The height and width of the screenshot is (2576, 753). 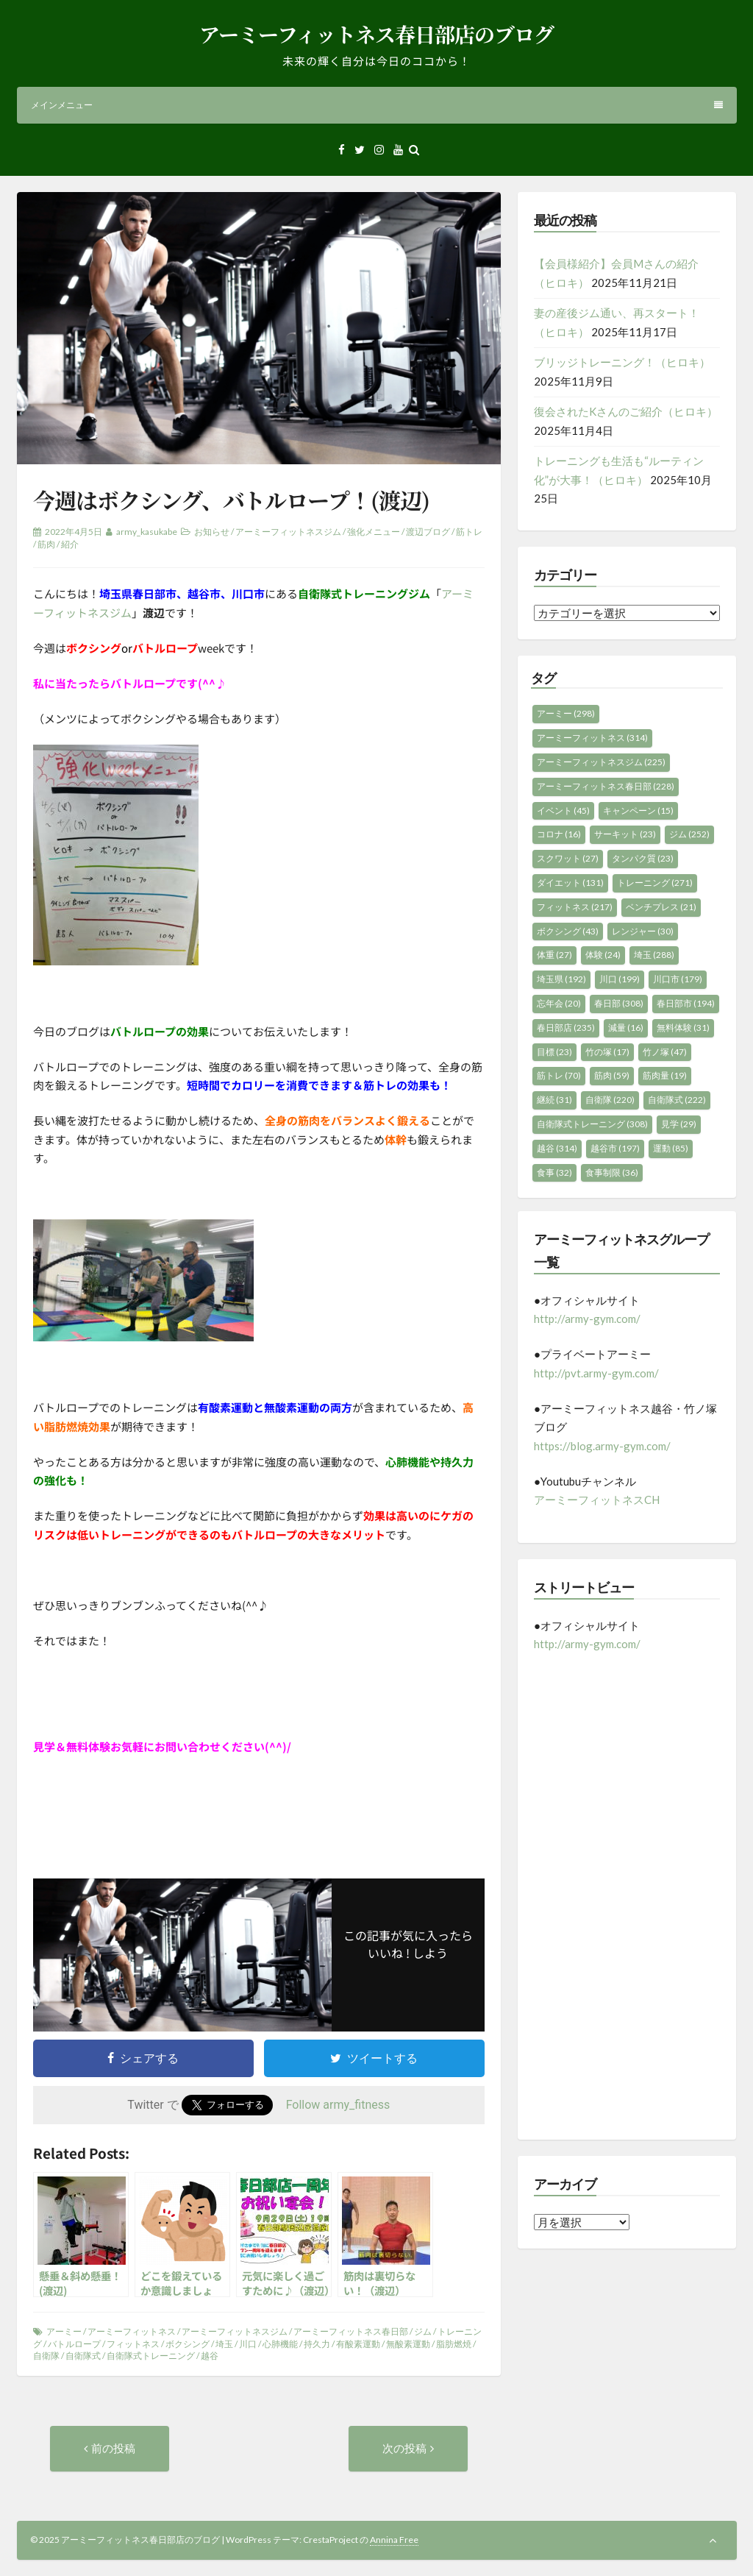 What do you see at coordinates (554, 1051) in the screenshot?
I see `目標 [目標 (23個の項目)]` at bounding box center [554, 1051].